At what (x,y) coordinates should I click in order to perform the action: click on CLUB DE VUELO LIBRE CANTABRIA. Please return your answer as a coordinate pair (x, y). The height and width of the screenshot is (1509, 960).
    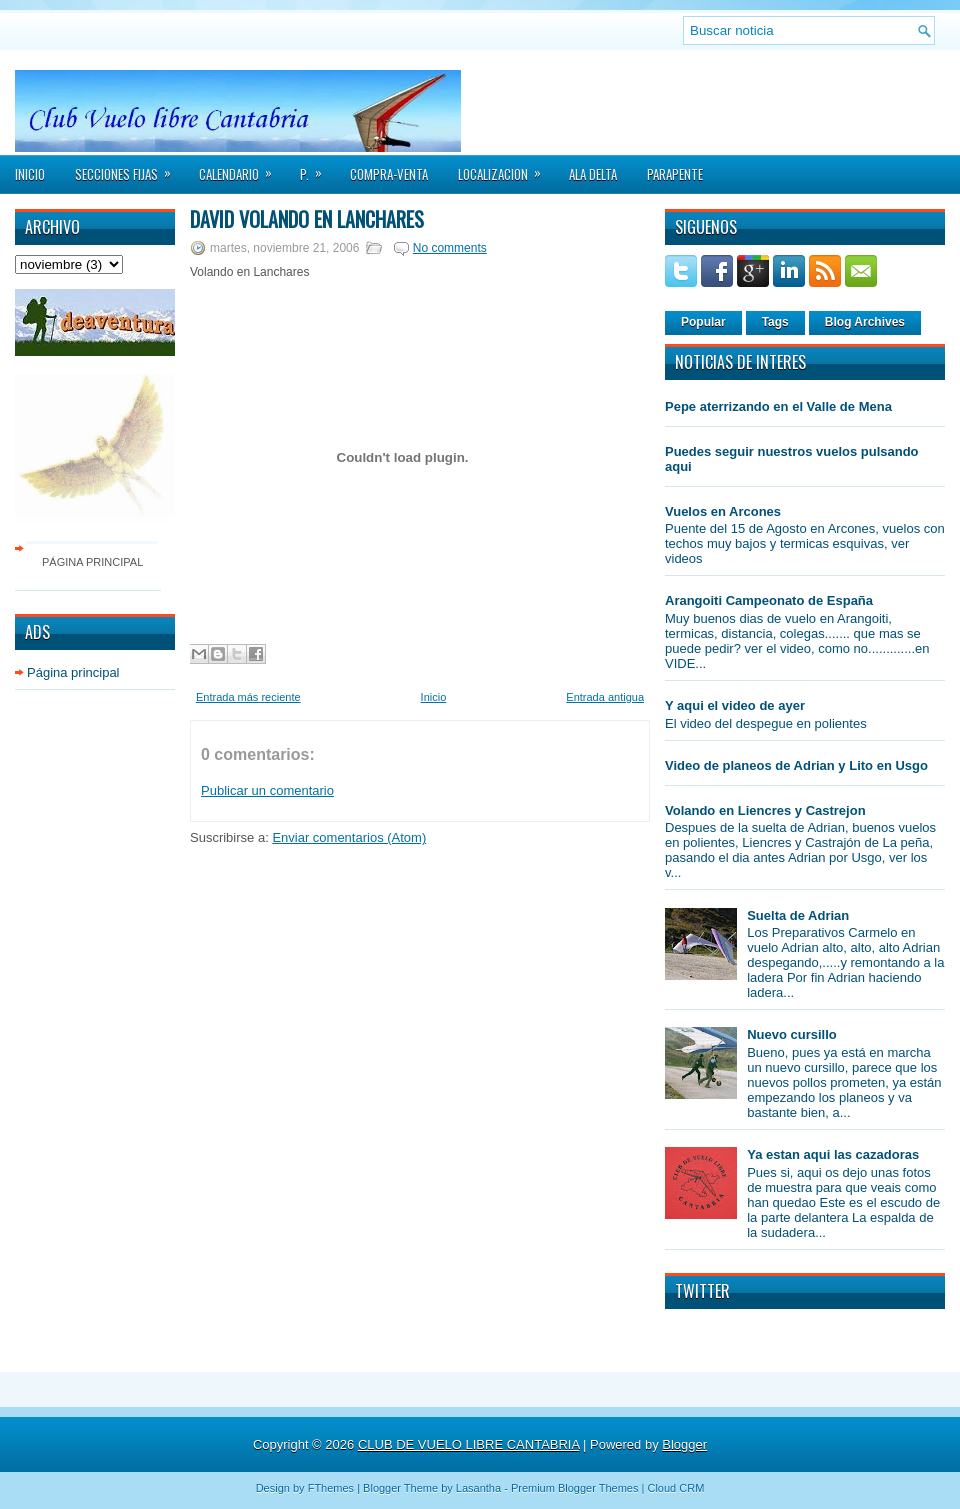
    Looking at the image, I should click on (469, 1444).